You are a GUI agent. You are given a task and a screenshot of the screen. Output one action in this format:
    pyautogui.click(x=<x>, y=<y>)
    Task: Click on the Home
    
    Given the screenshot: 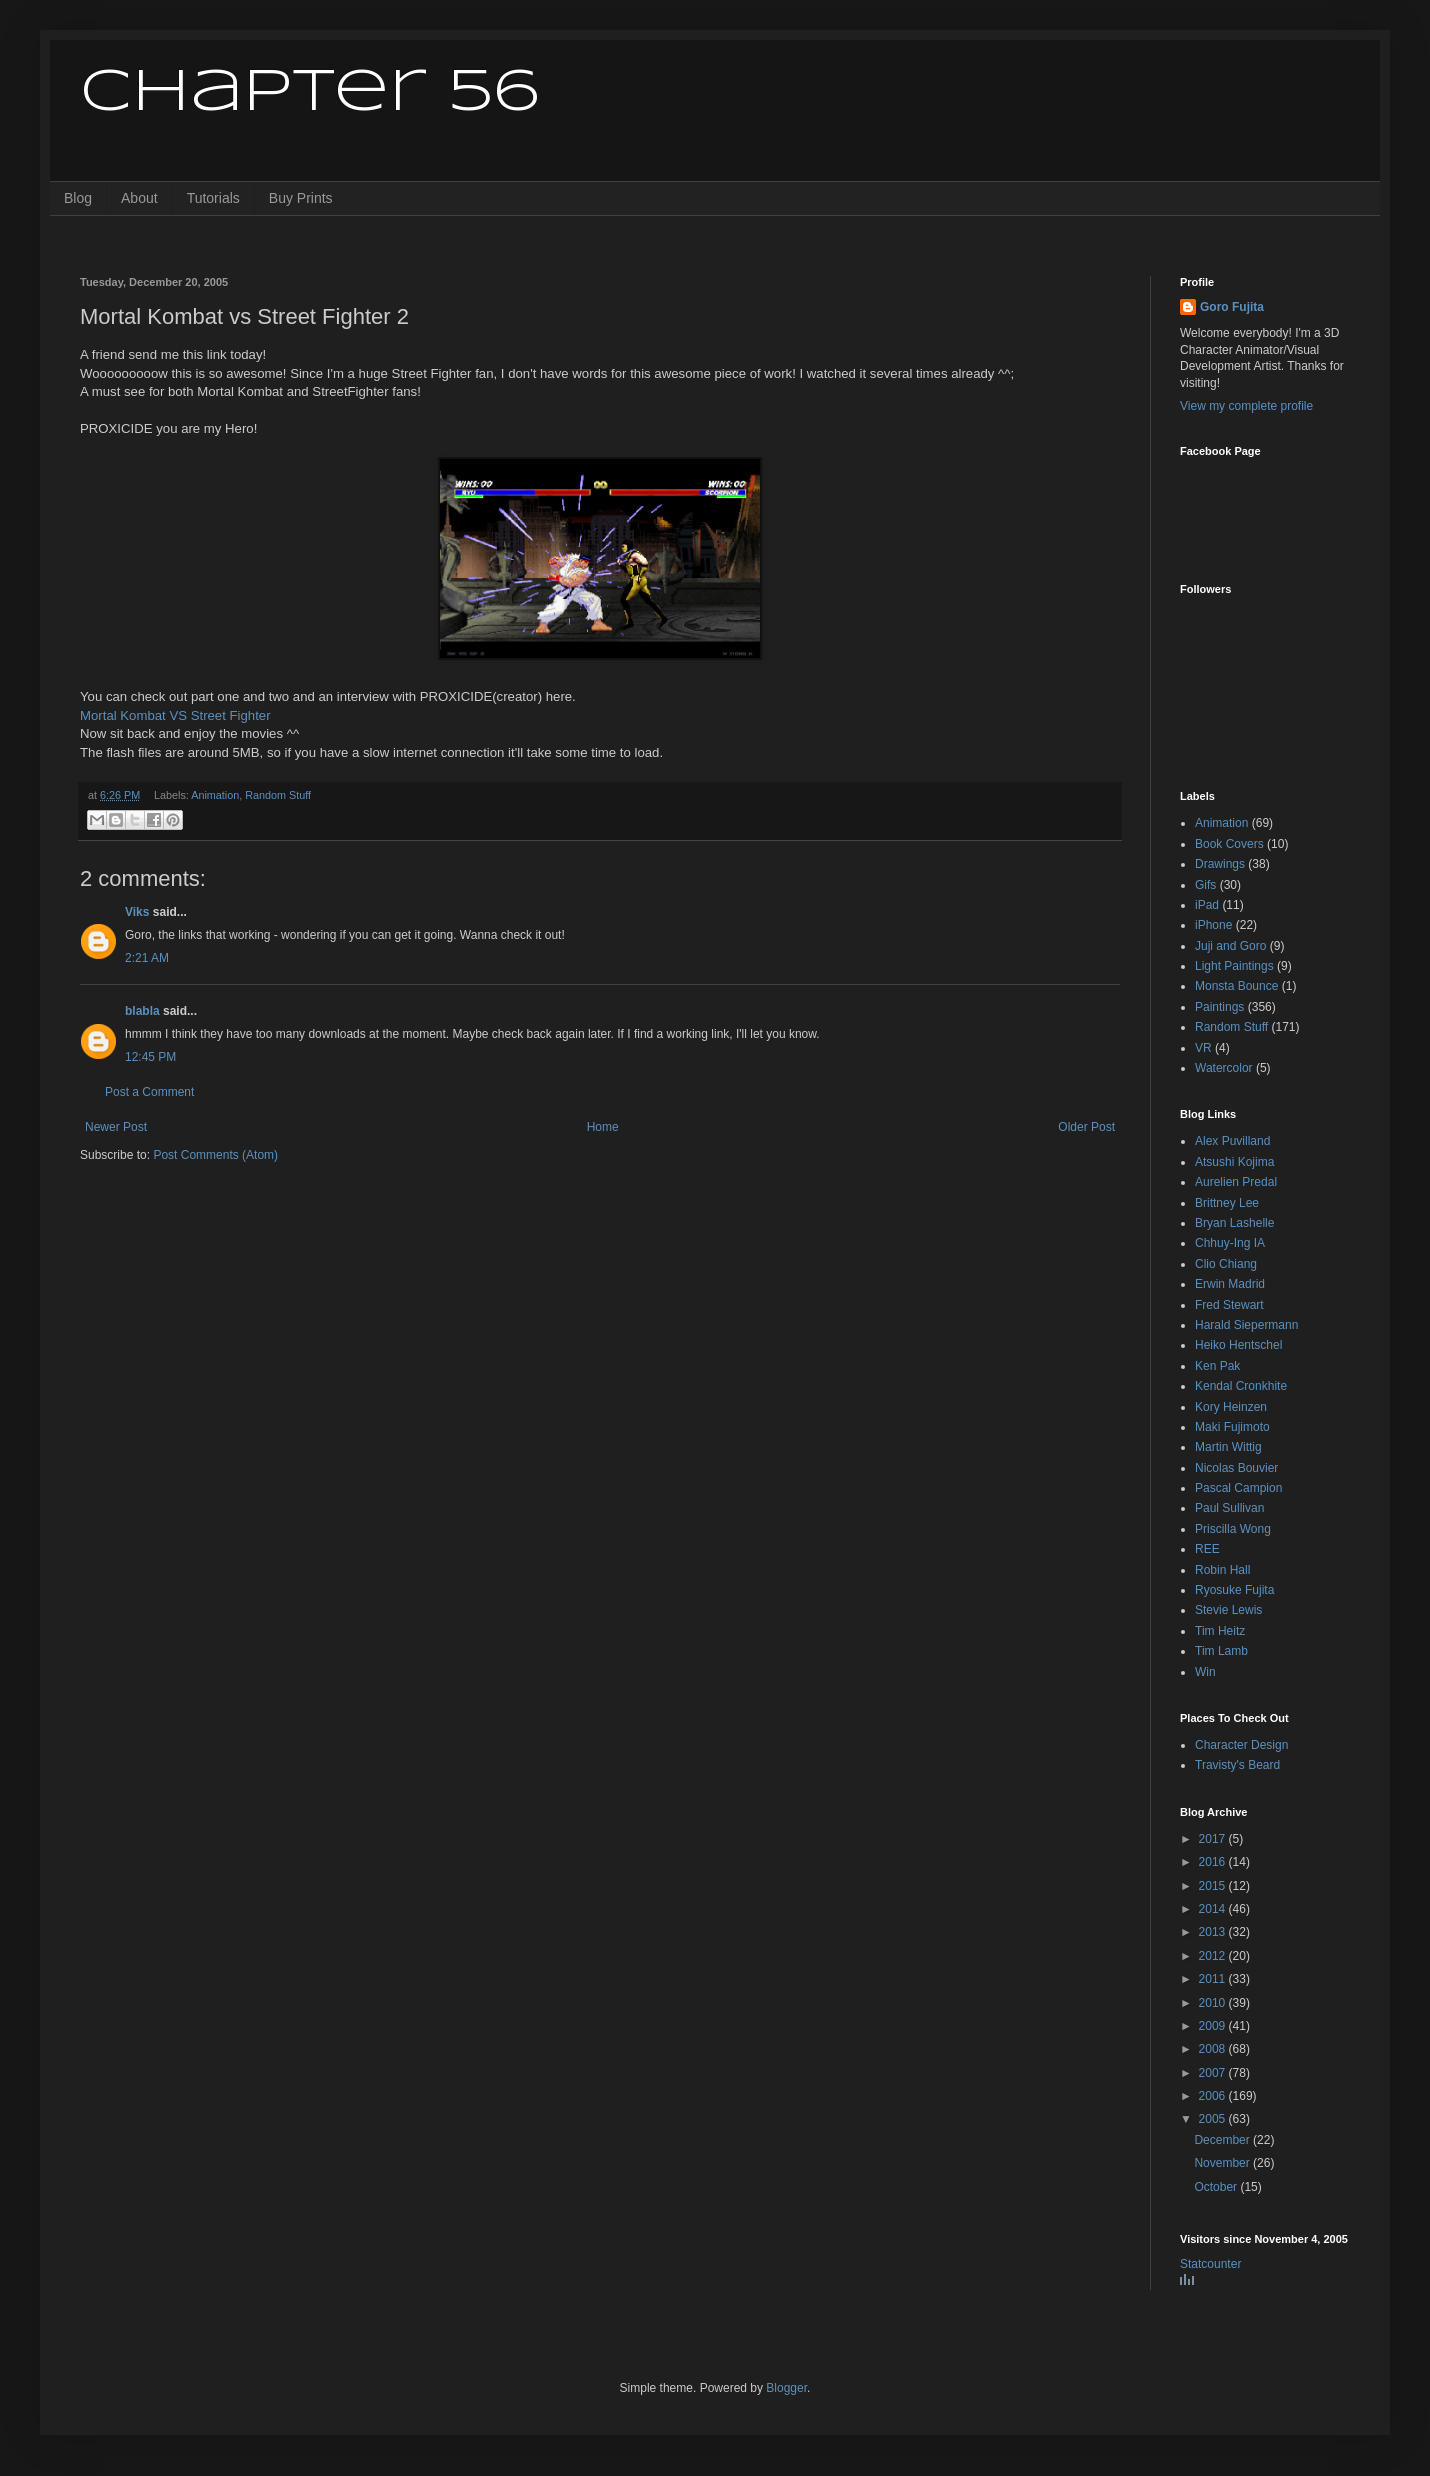 What is the action you would take?
    pyautogui.click(x=603, y=1127)
    